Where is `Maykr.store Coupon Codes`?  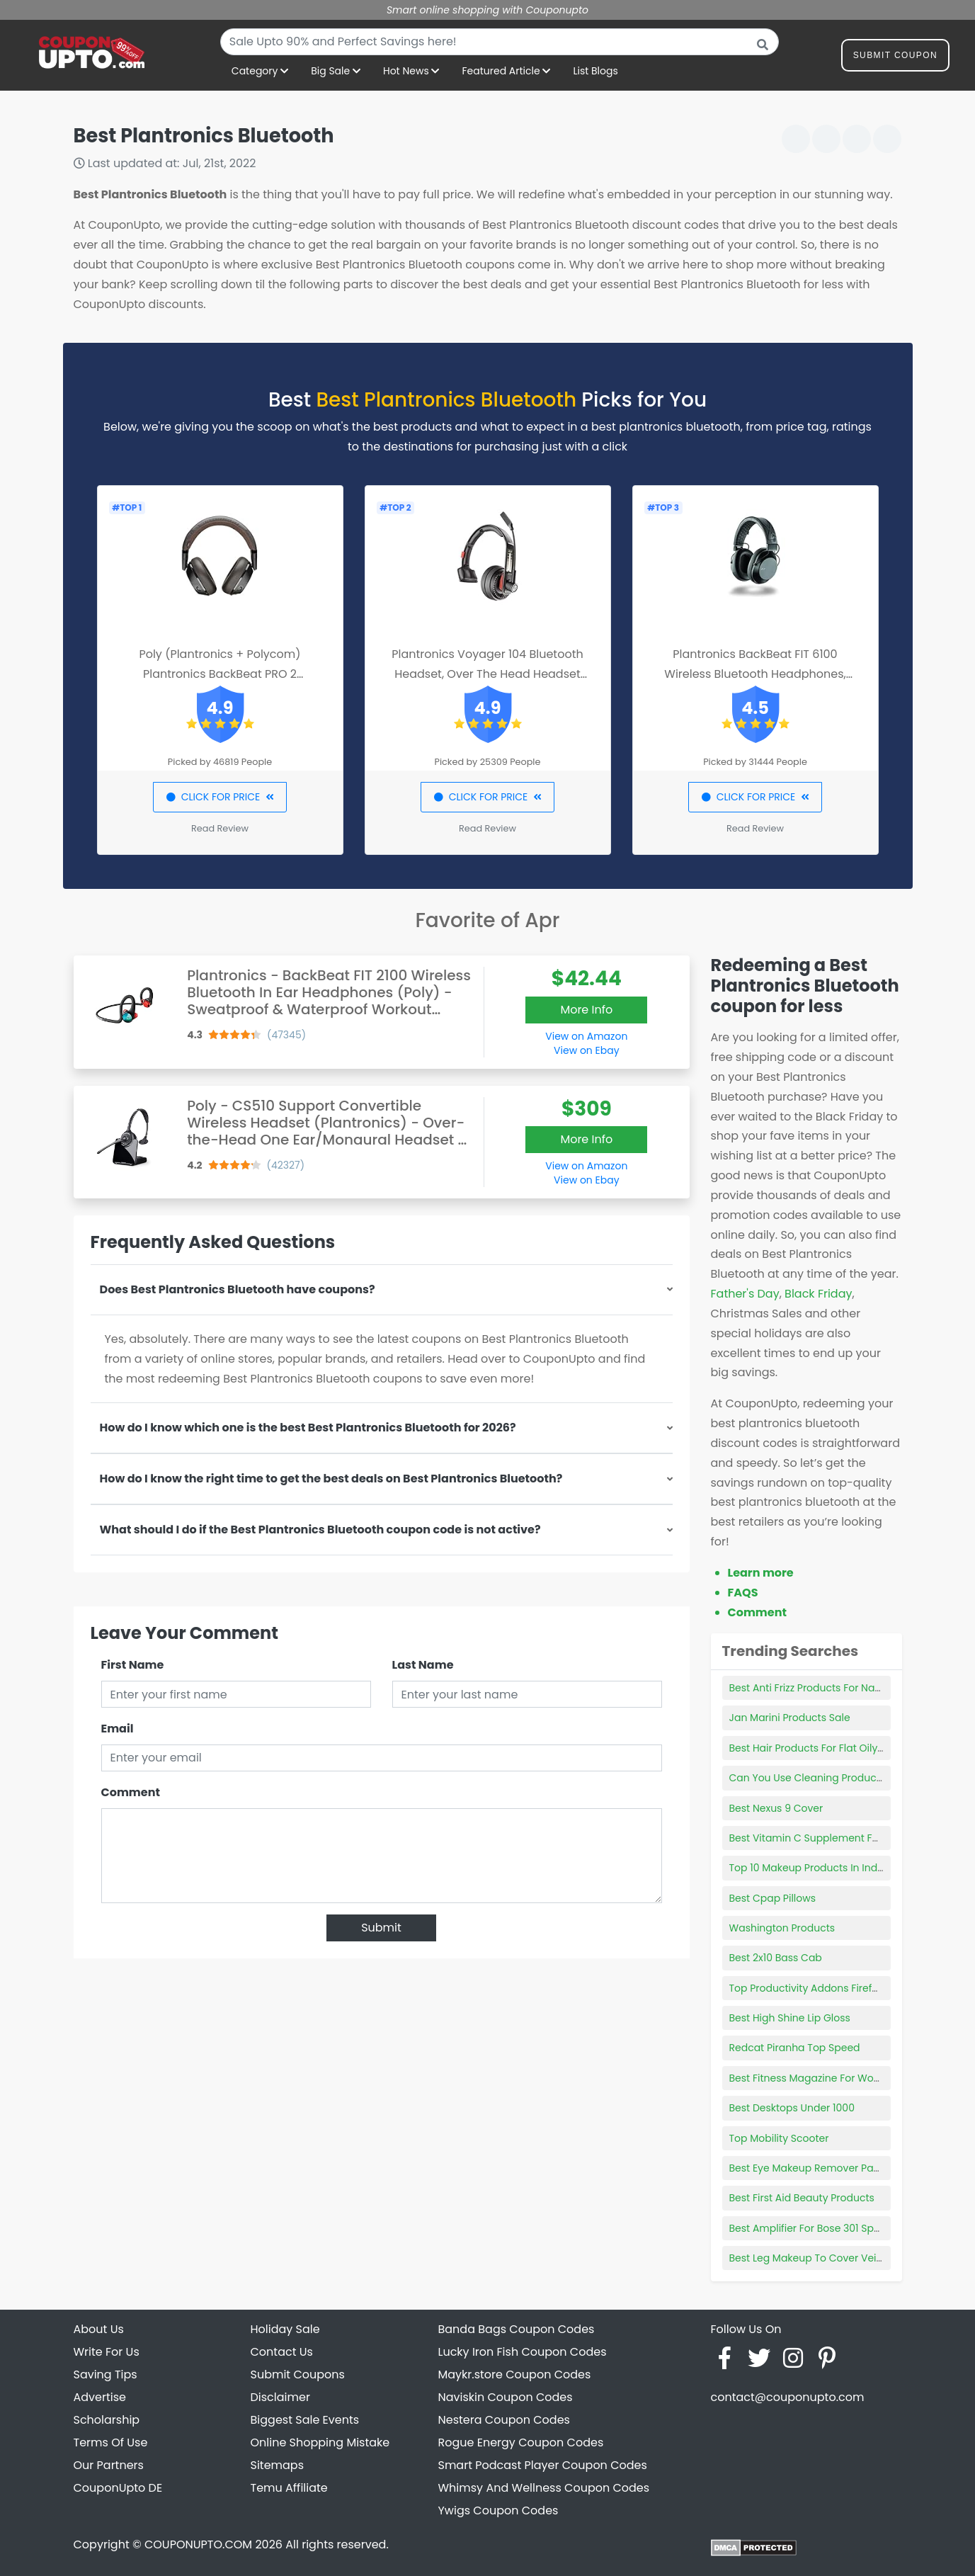 Maykr.store Coupon Codes is located at coordinates (514, 2374).